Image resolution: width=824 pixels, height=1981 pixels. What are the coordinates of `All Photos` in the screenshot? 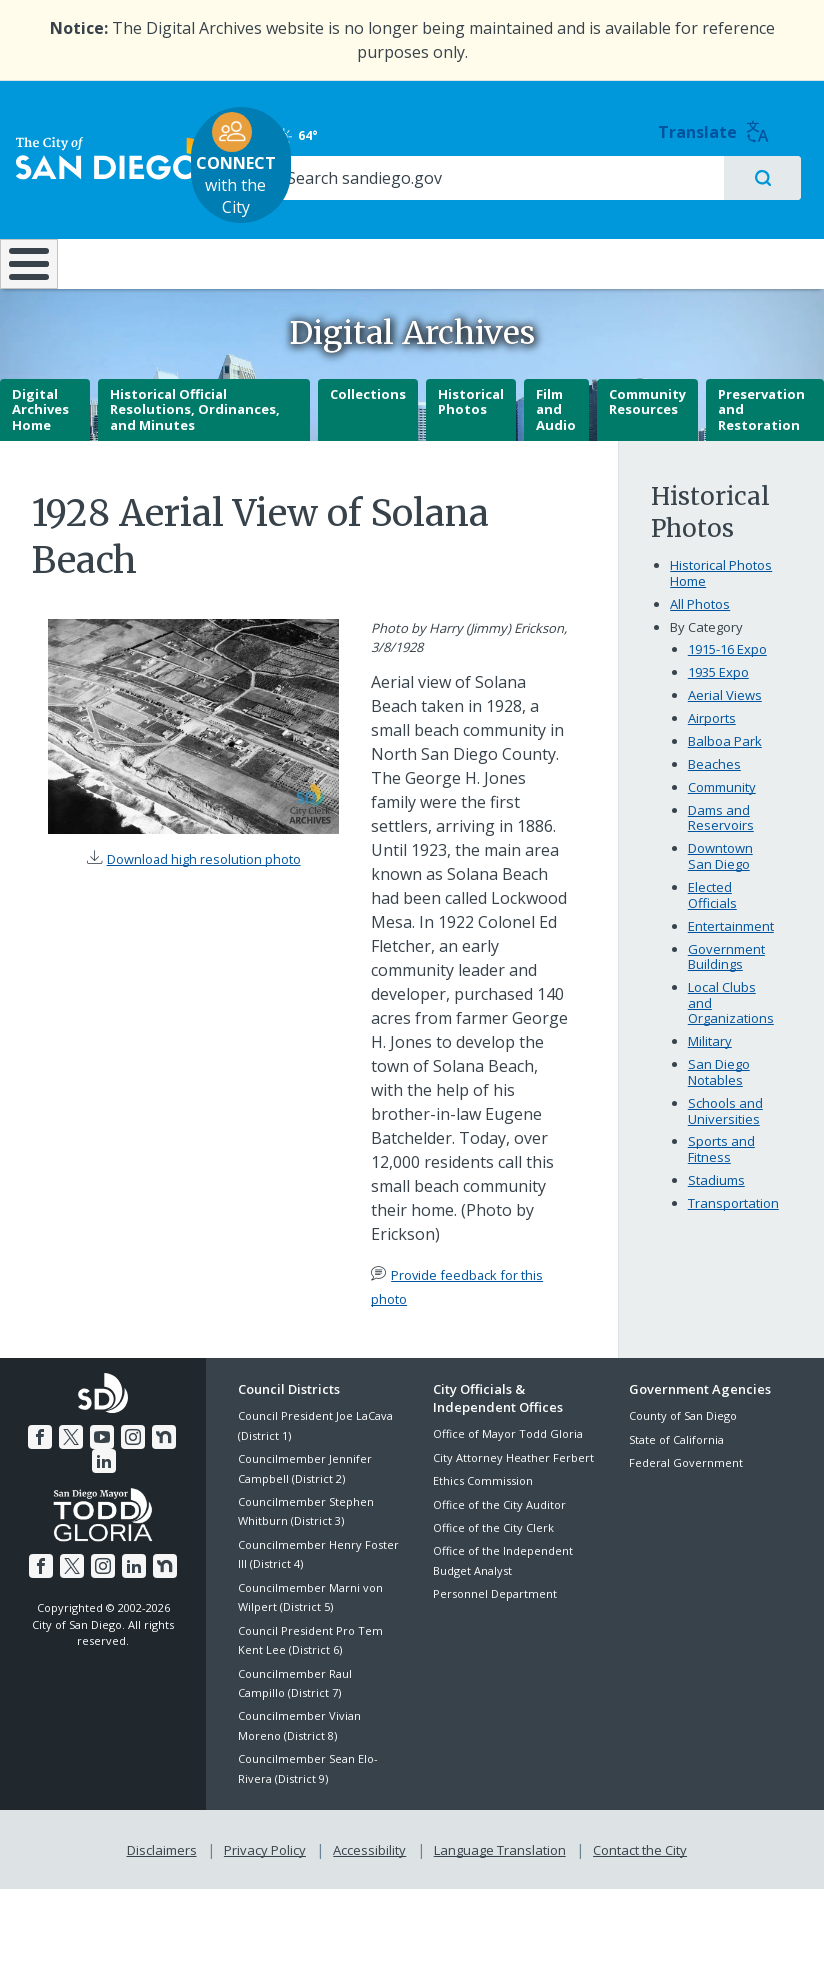 It's located at (700, 636).